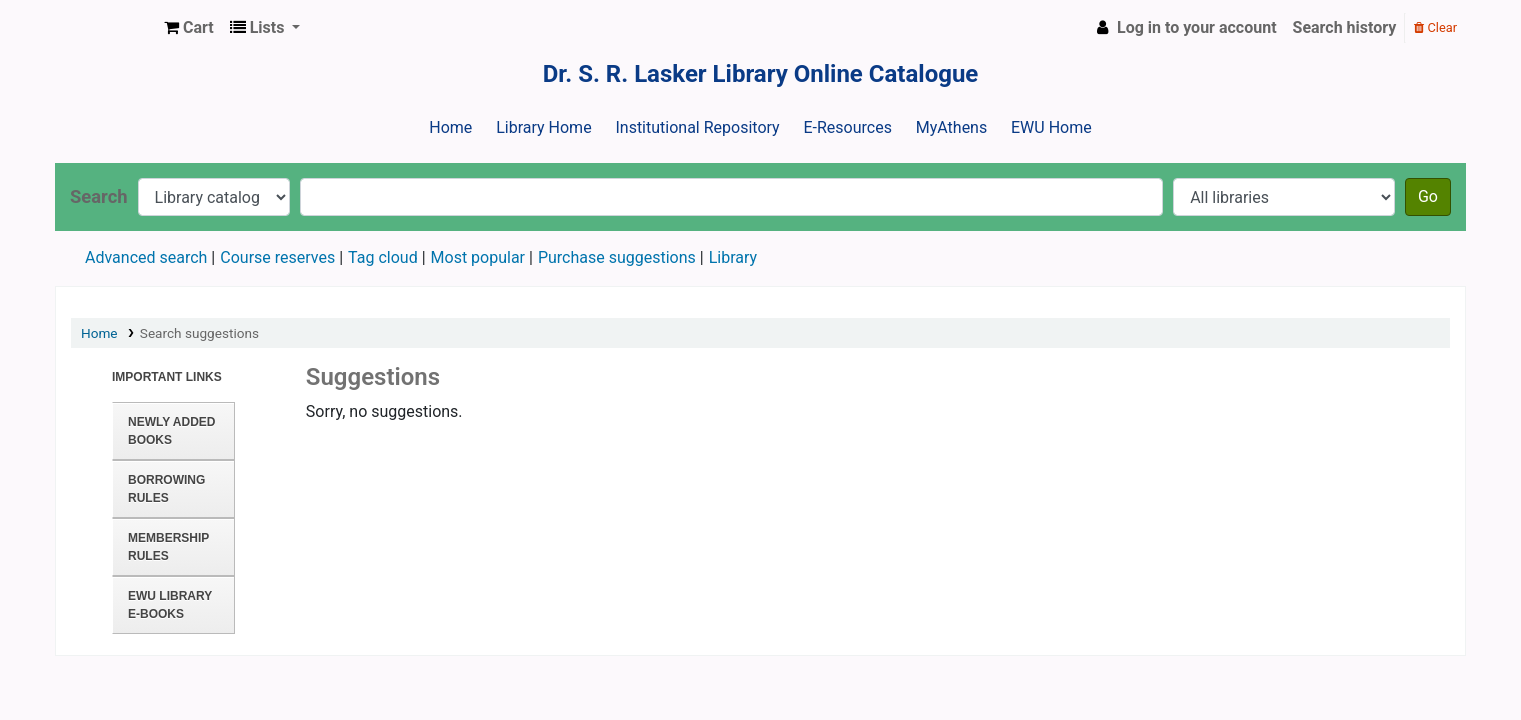 The image size is (1521, 720). Describe the element at coordinates (1051, 127) in the screenshot. I see `EWU Home` at that location.